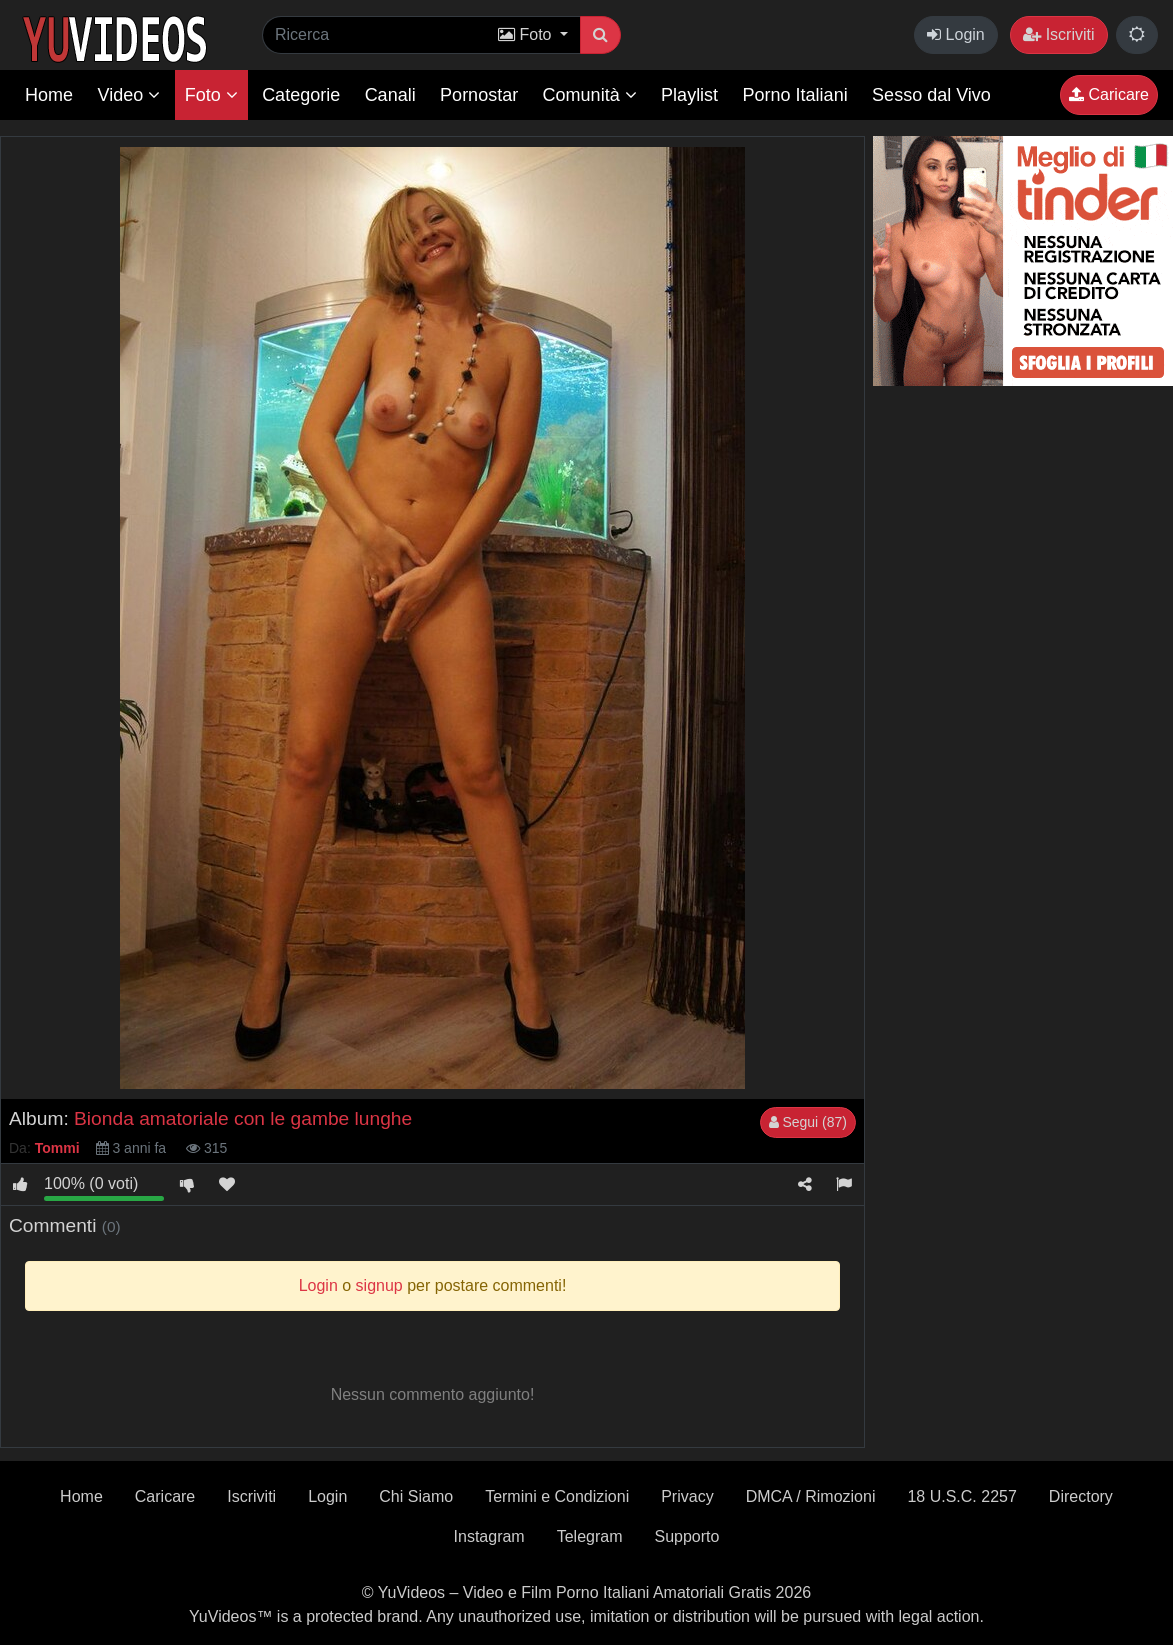  Describe the element at coordinates (1081, 1496) in the screenshot. I see `Directory` at that location.